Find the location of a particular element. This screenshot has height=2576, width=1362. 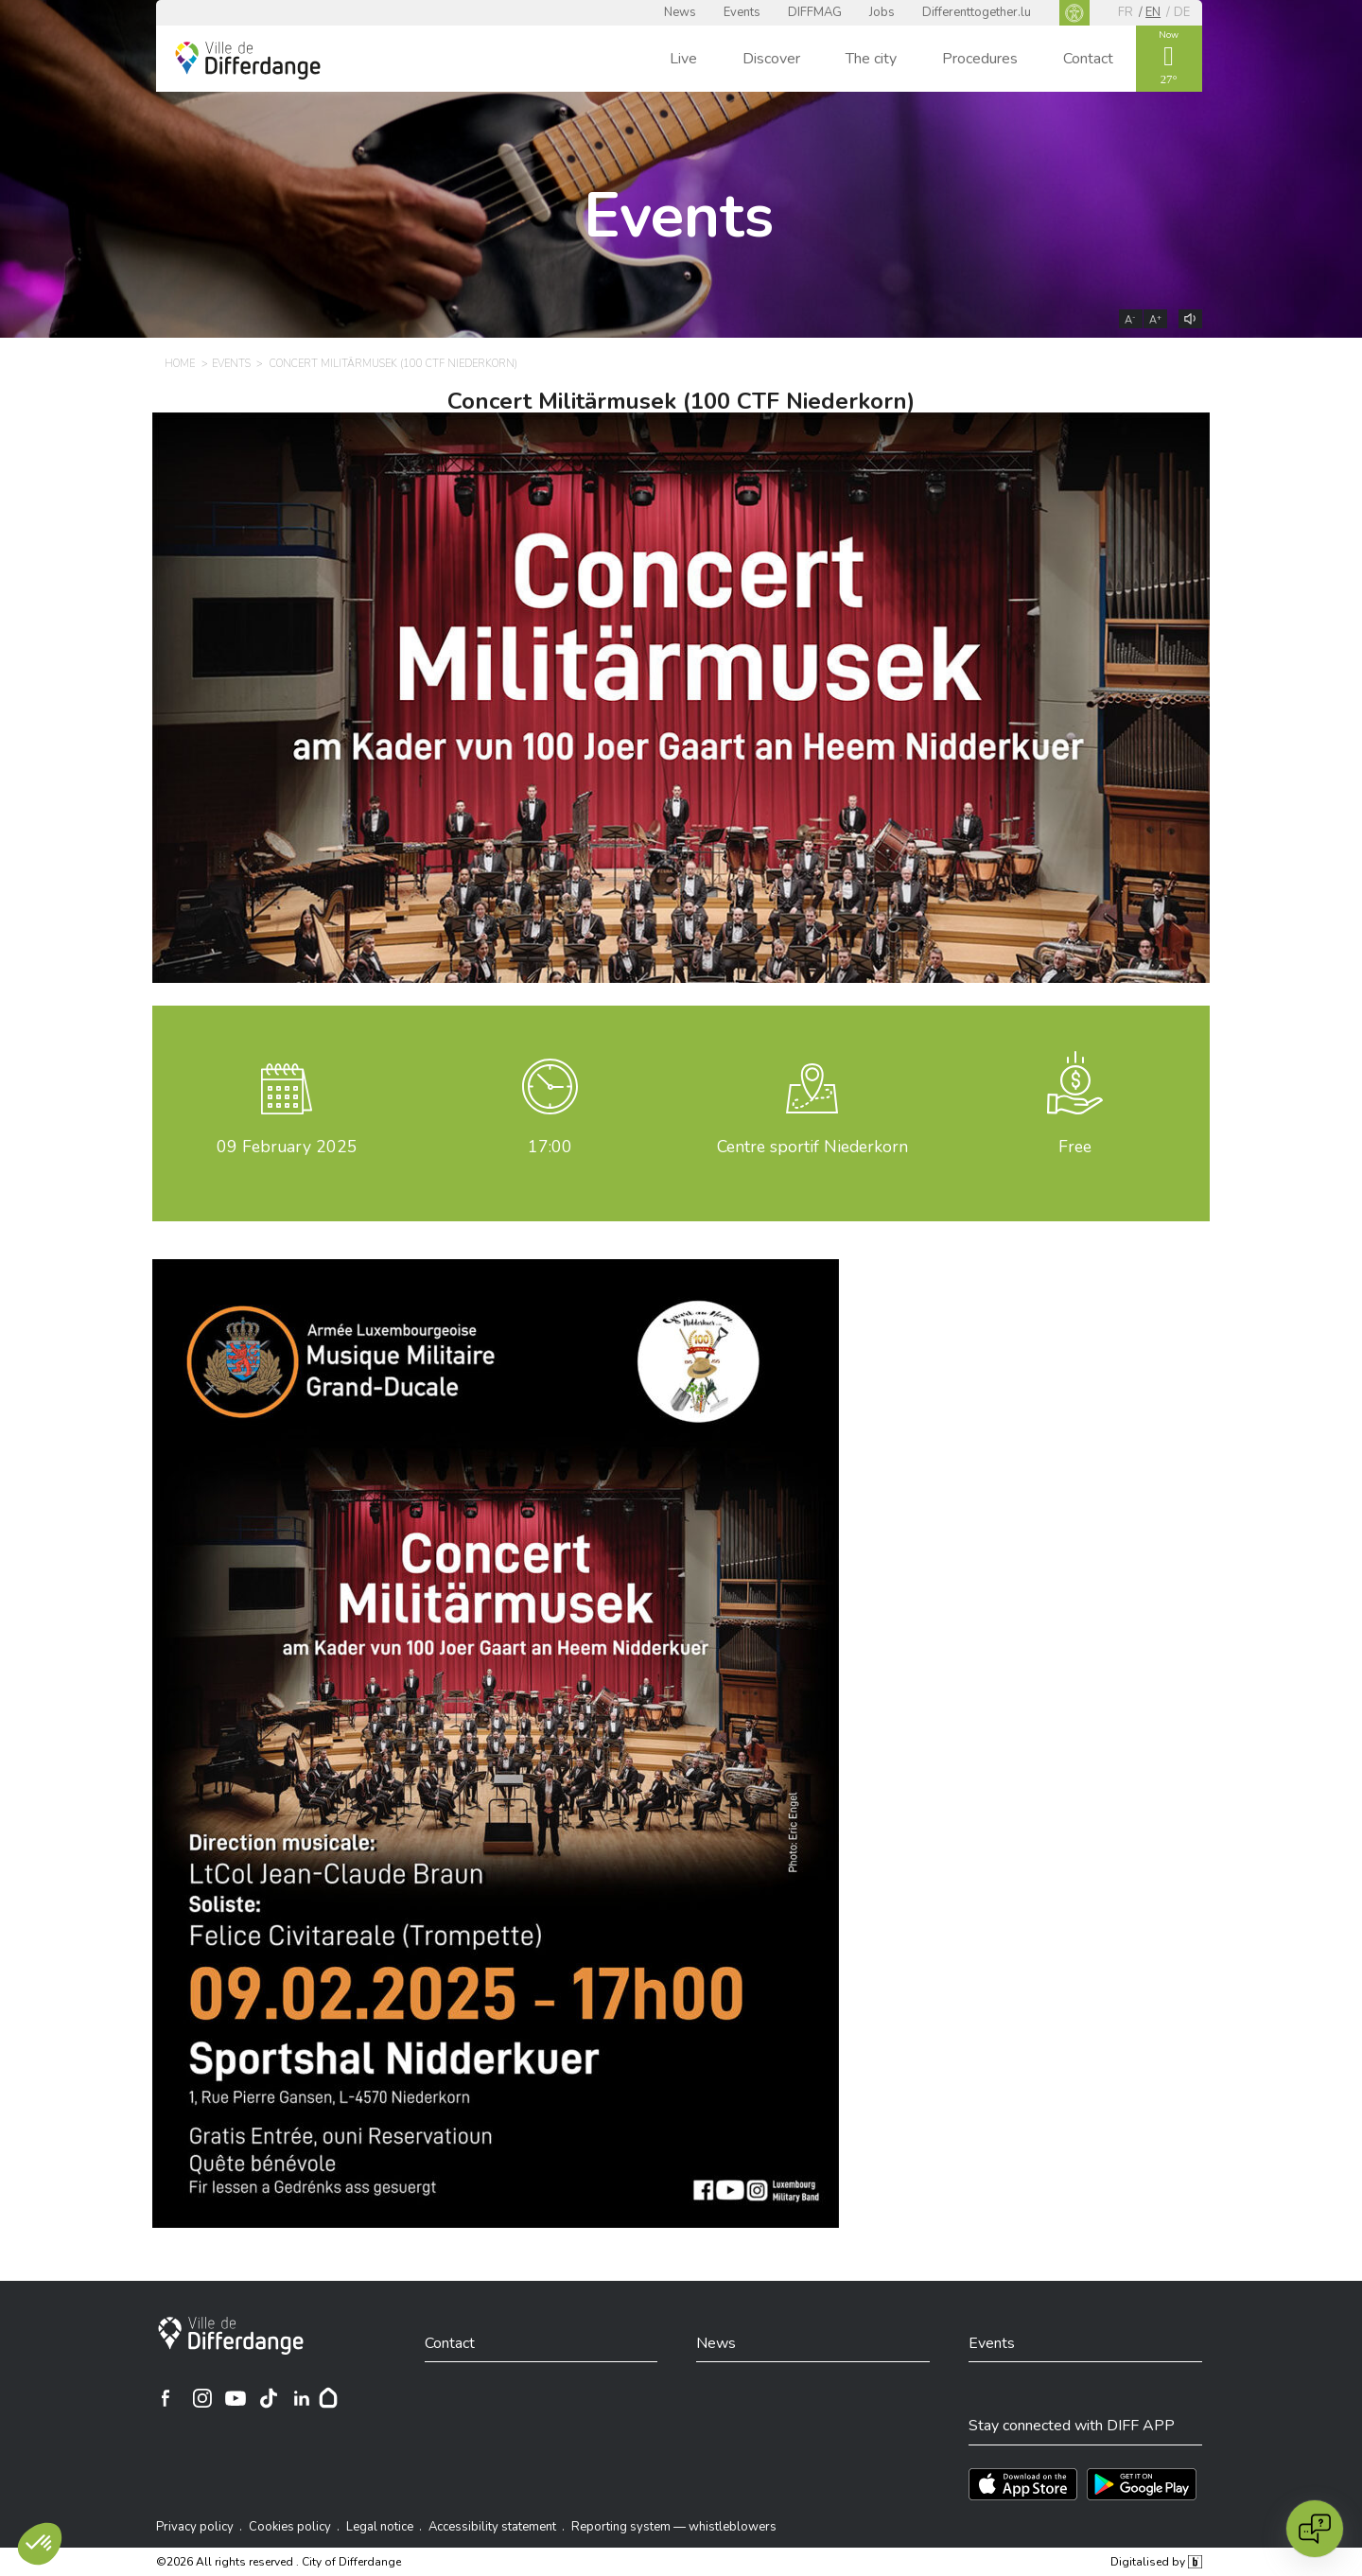

Reporting system — whistleblowers is located at coordinates (674, 2526).